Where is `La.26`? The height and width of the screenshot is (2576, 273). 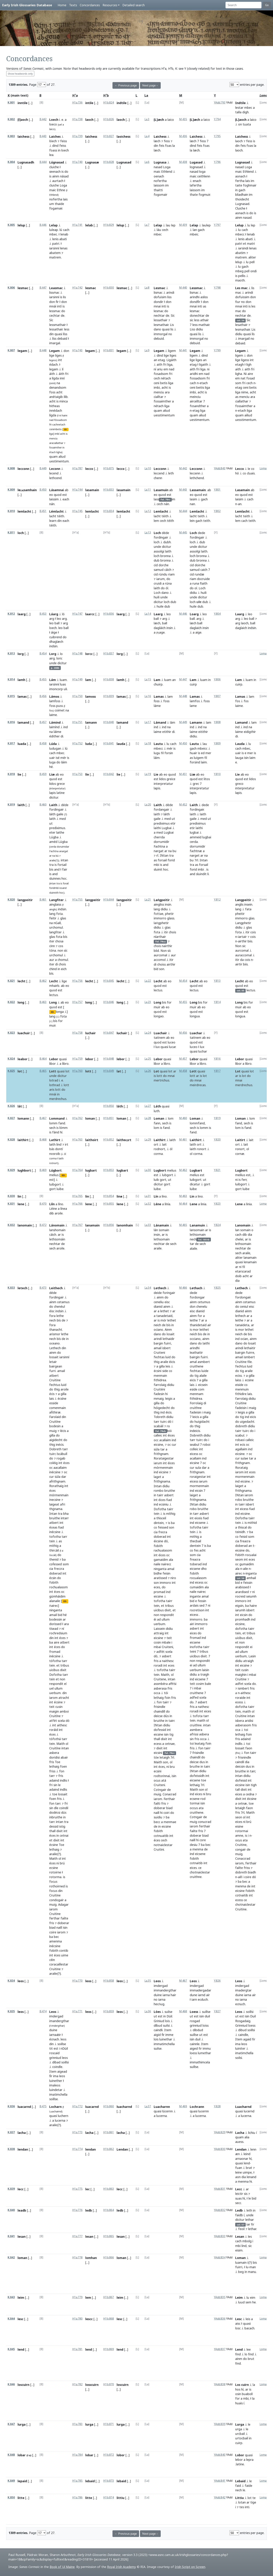
La.26 is located at coordinates (148, 1071).